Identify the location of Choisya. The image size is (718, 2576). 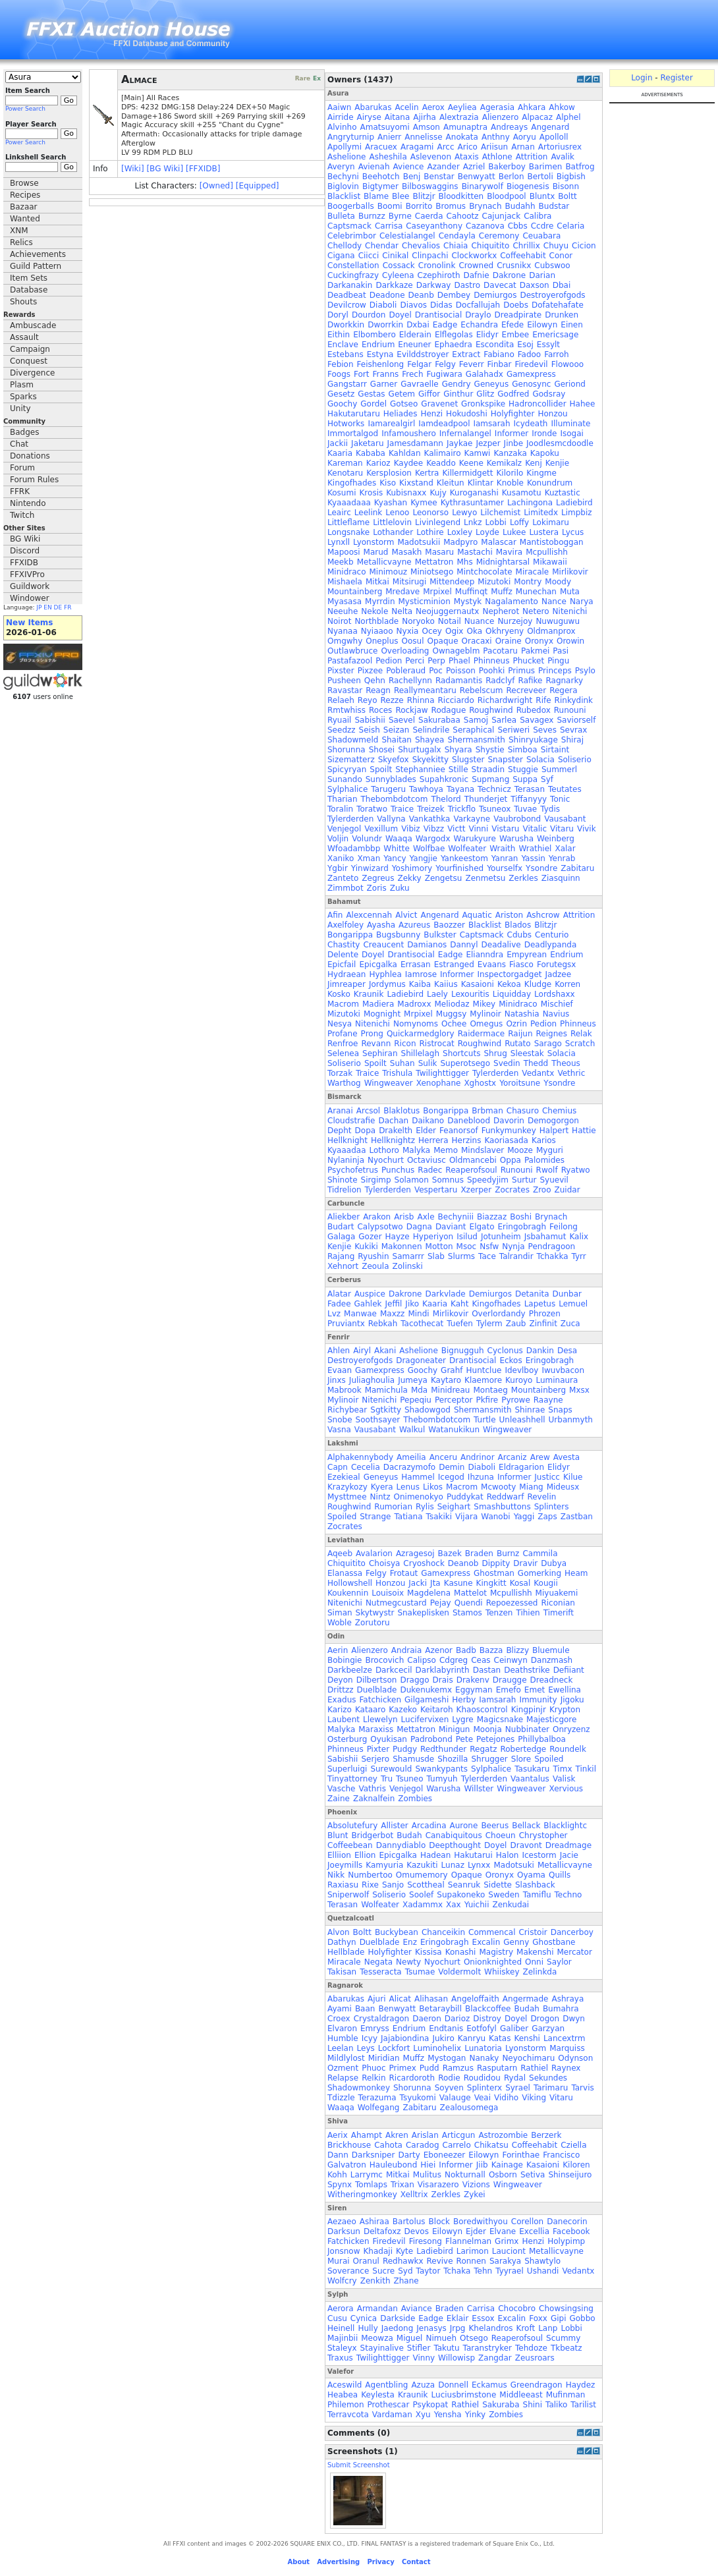
(384, 1563).